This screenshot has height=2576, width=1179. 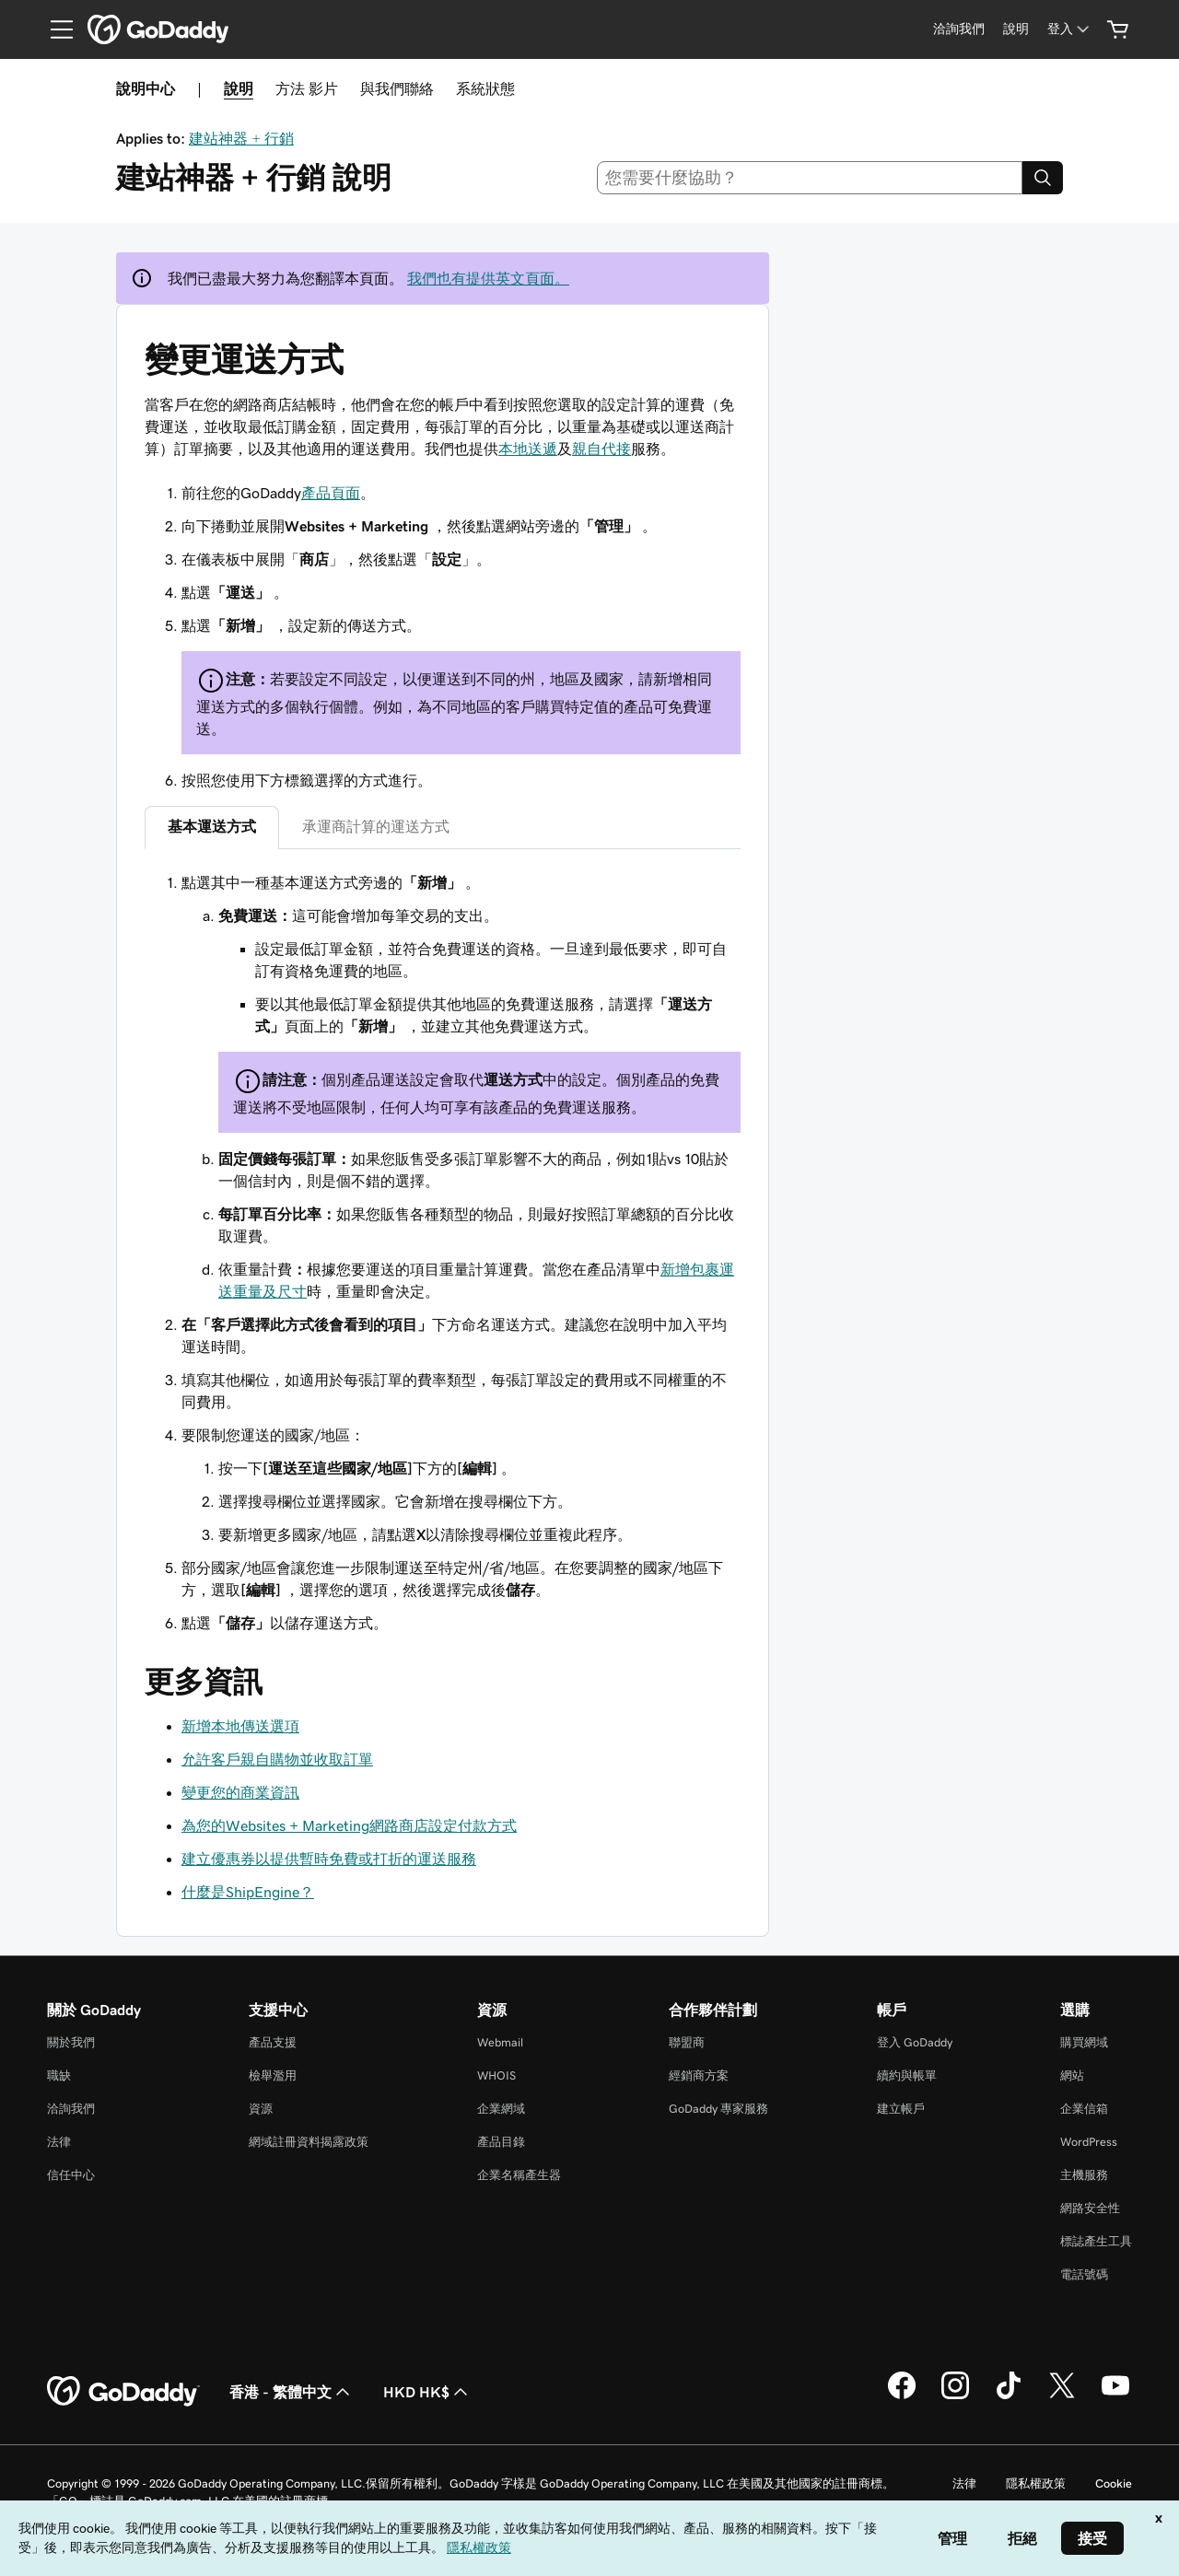 I want to click on [combobox], so click(x=810, y=177).